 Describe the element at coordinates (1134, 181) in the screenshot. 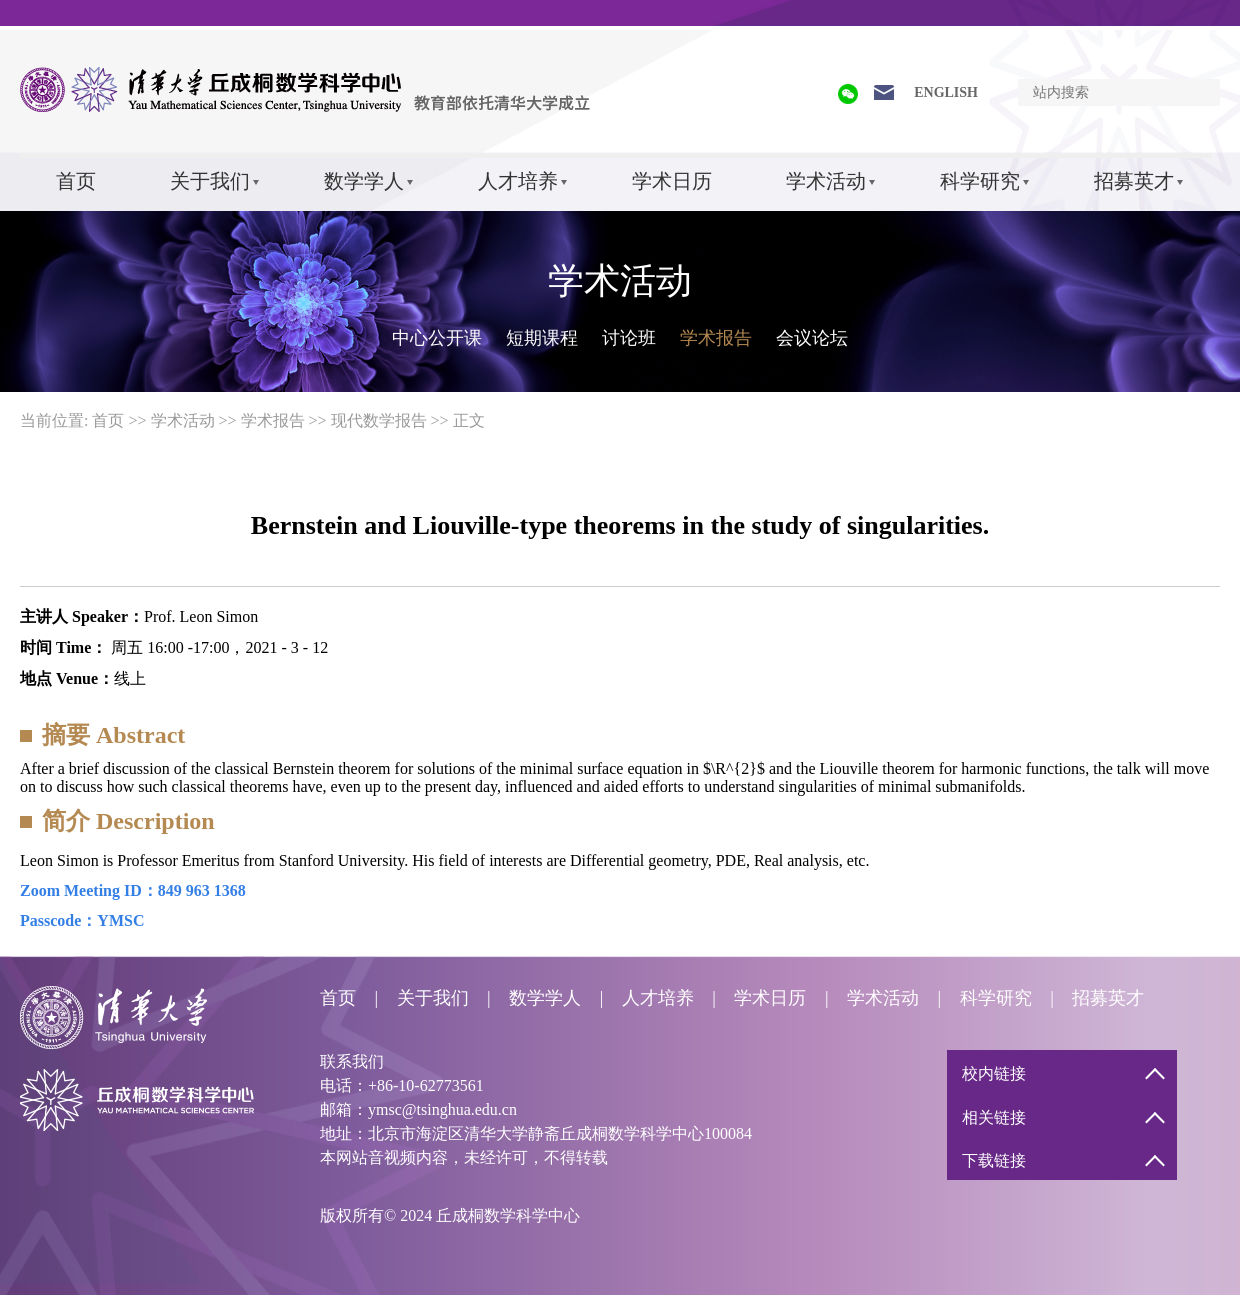

I see `招募英才` at that location.